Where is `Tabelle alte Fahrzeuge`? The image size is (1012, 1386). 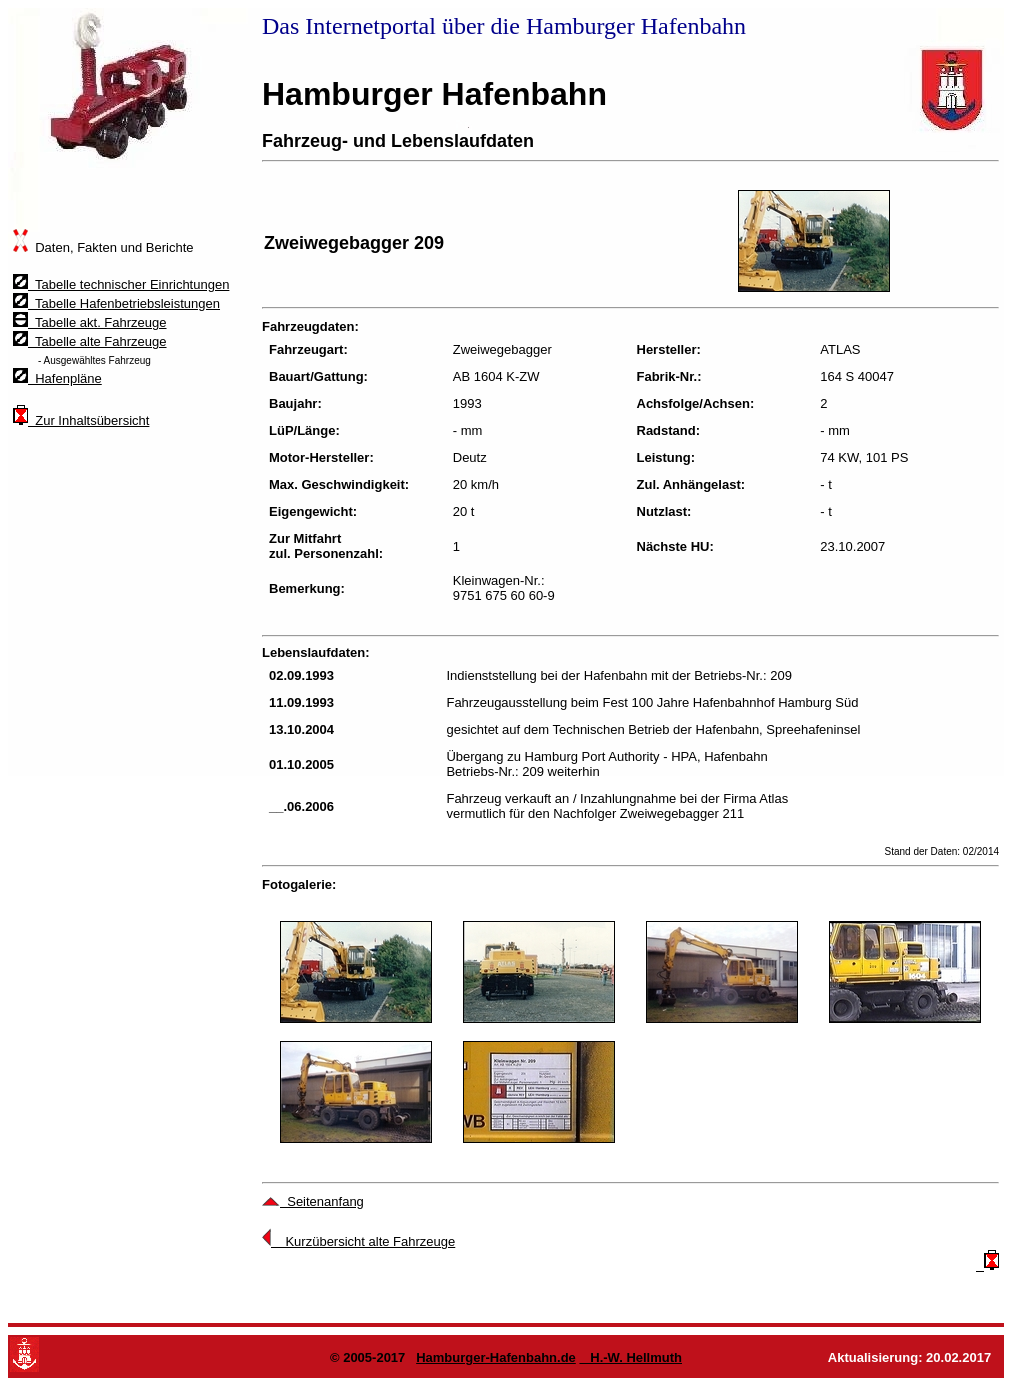 Tabelle alte Fahrzeuge is located at coordinates (90, 341).